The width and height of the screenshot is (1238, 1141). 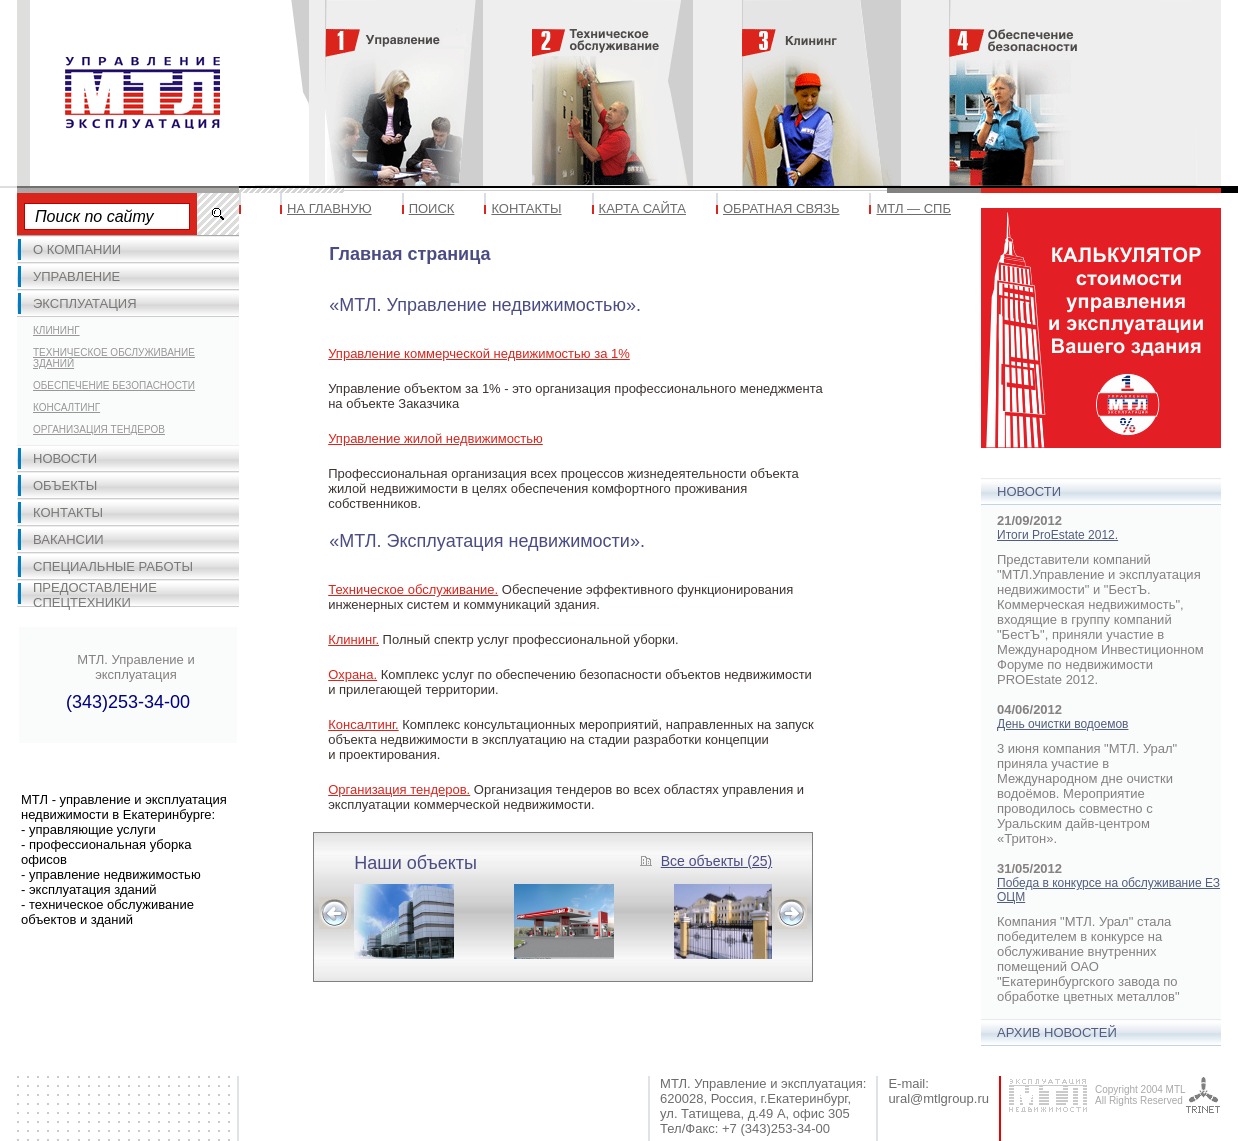 I want to click on Объекты, so click(x=65, y=485).